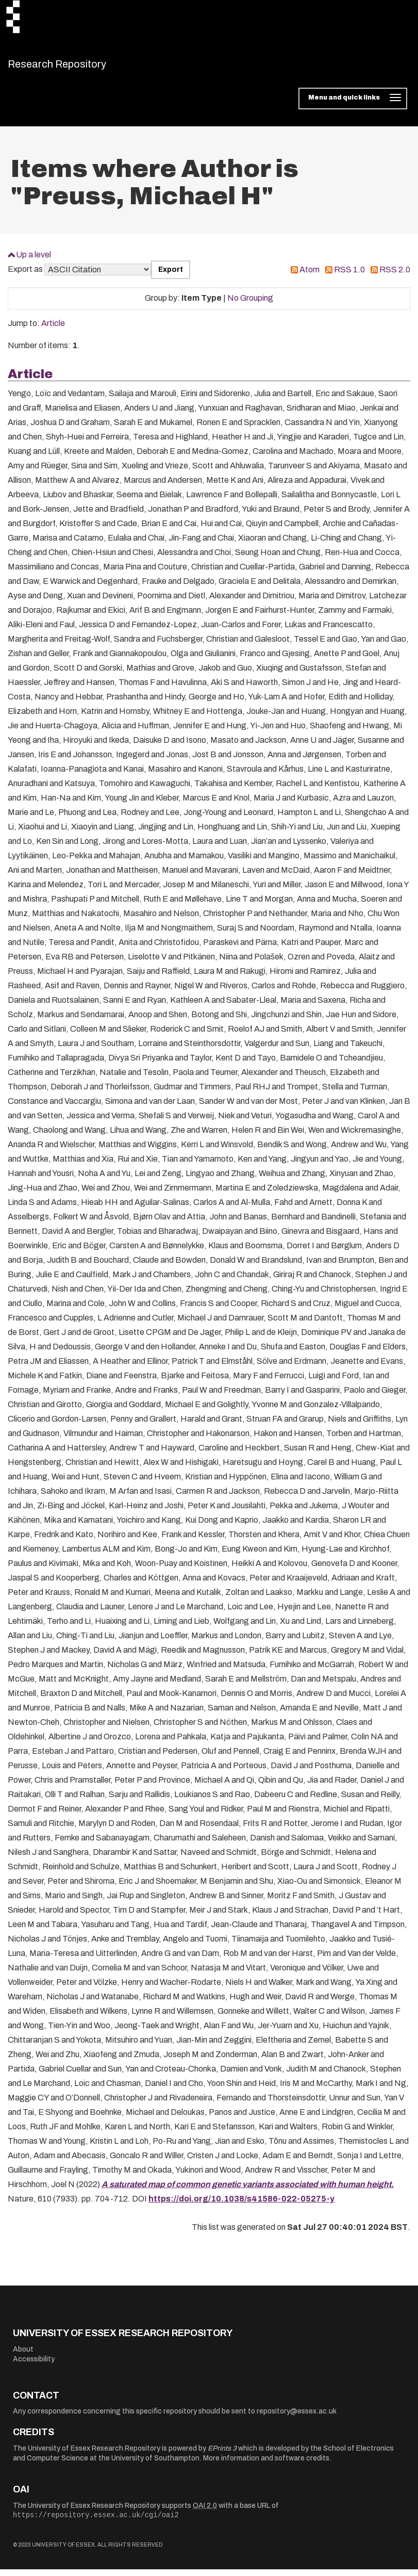 Image resolution: width=418 pixels, height=2576 pixels. I want to click on No Grouping, so click(250, 304).